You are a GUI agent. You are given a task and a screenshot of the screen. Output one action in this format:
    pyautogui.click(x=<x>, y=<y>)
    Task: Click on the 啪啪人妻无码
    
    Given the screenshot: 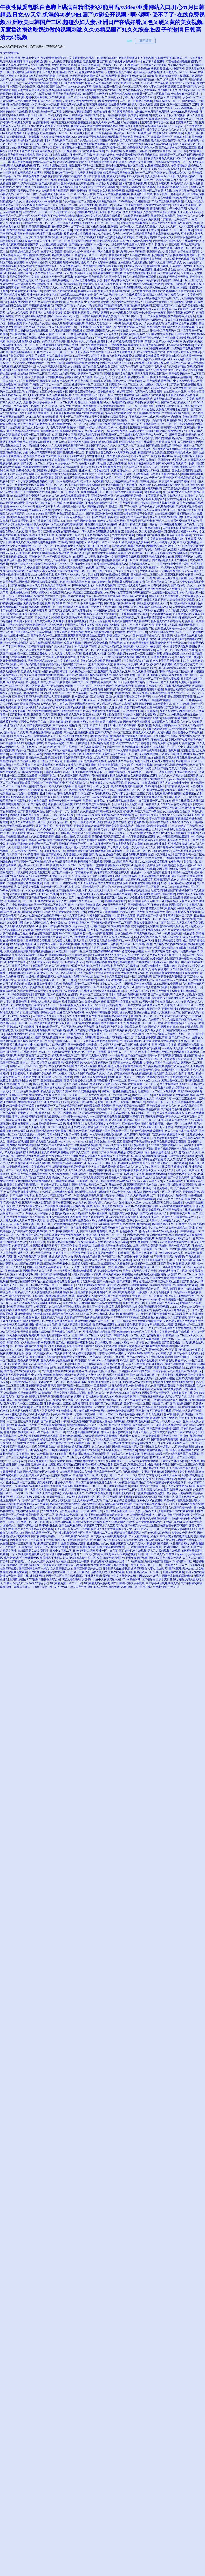 What is the action you would take?
    pyautogui.click(x=84, y=129)
    